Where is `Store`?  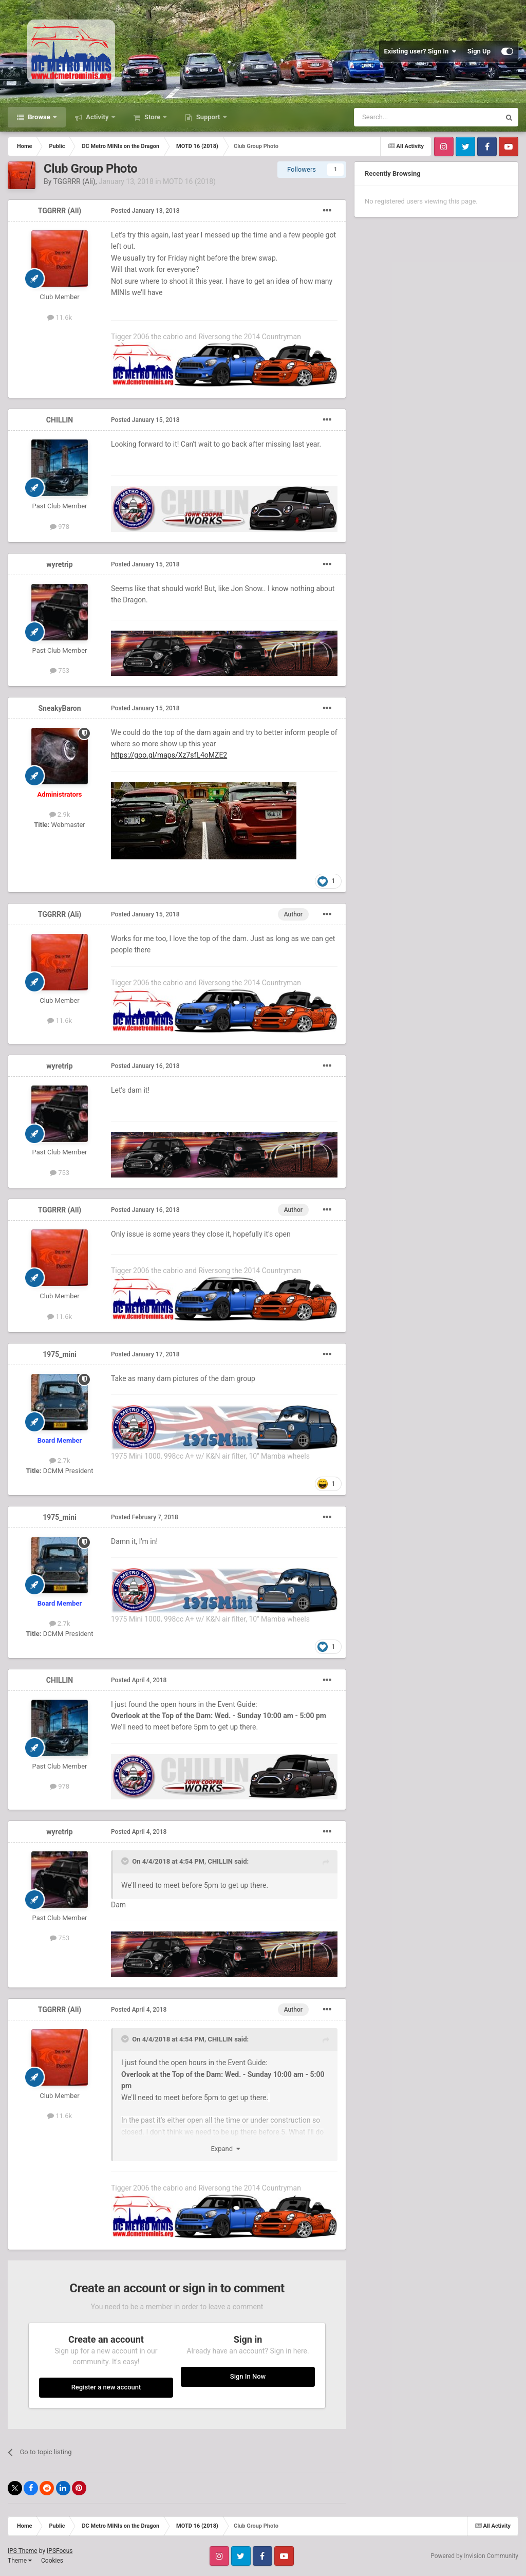 Store is located at coordinates (152, 117).